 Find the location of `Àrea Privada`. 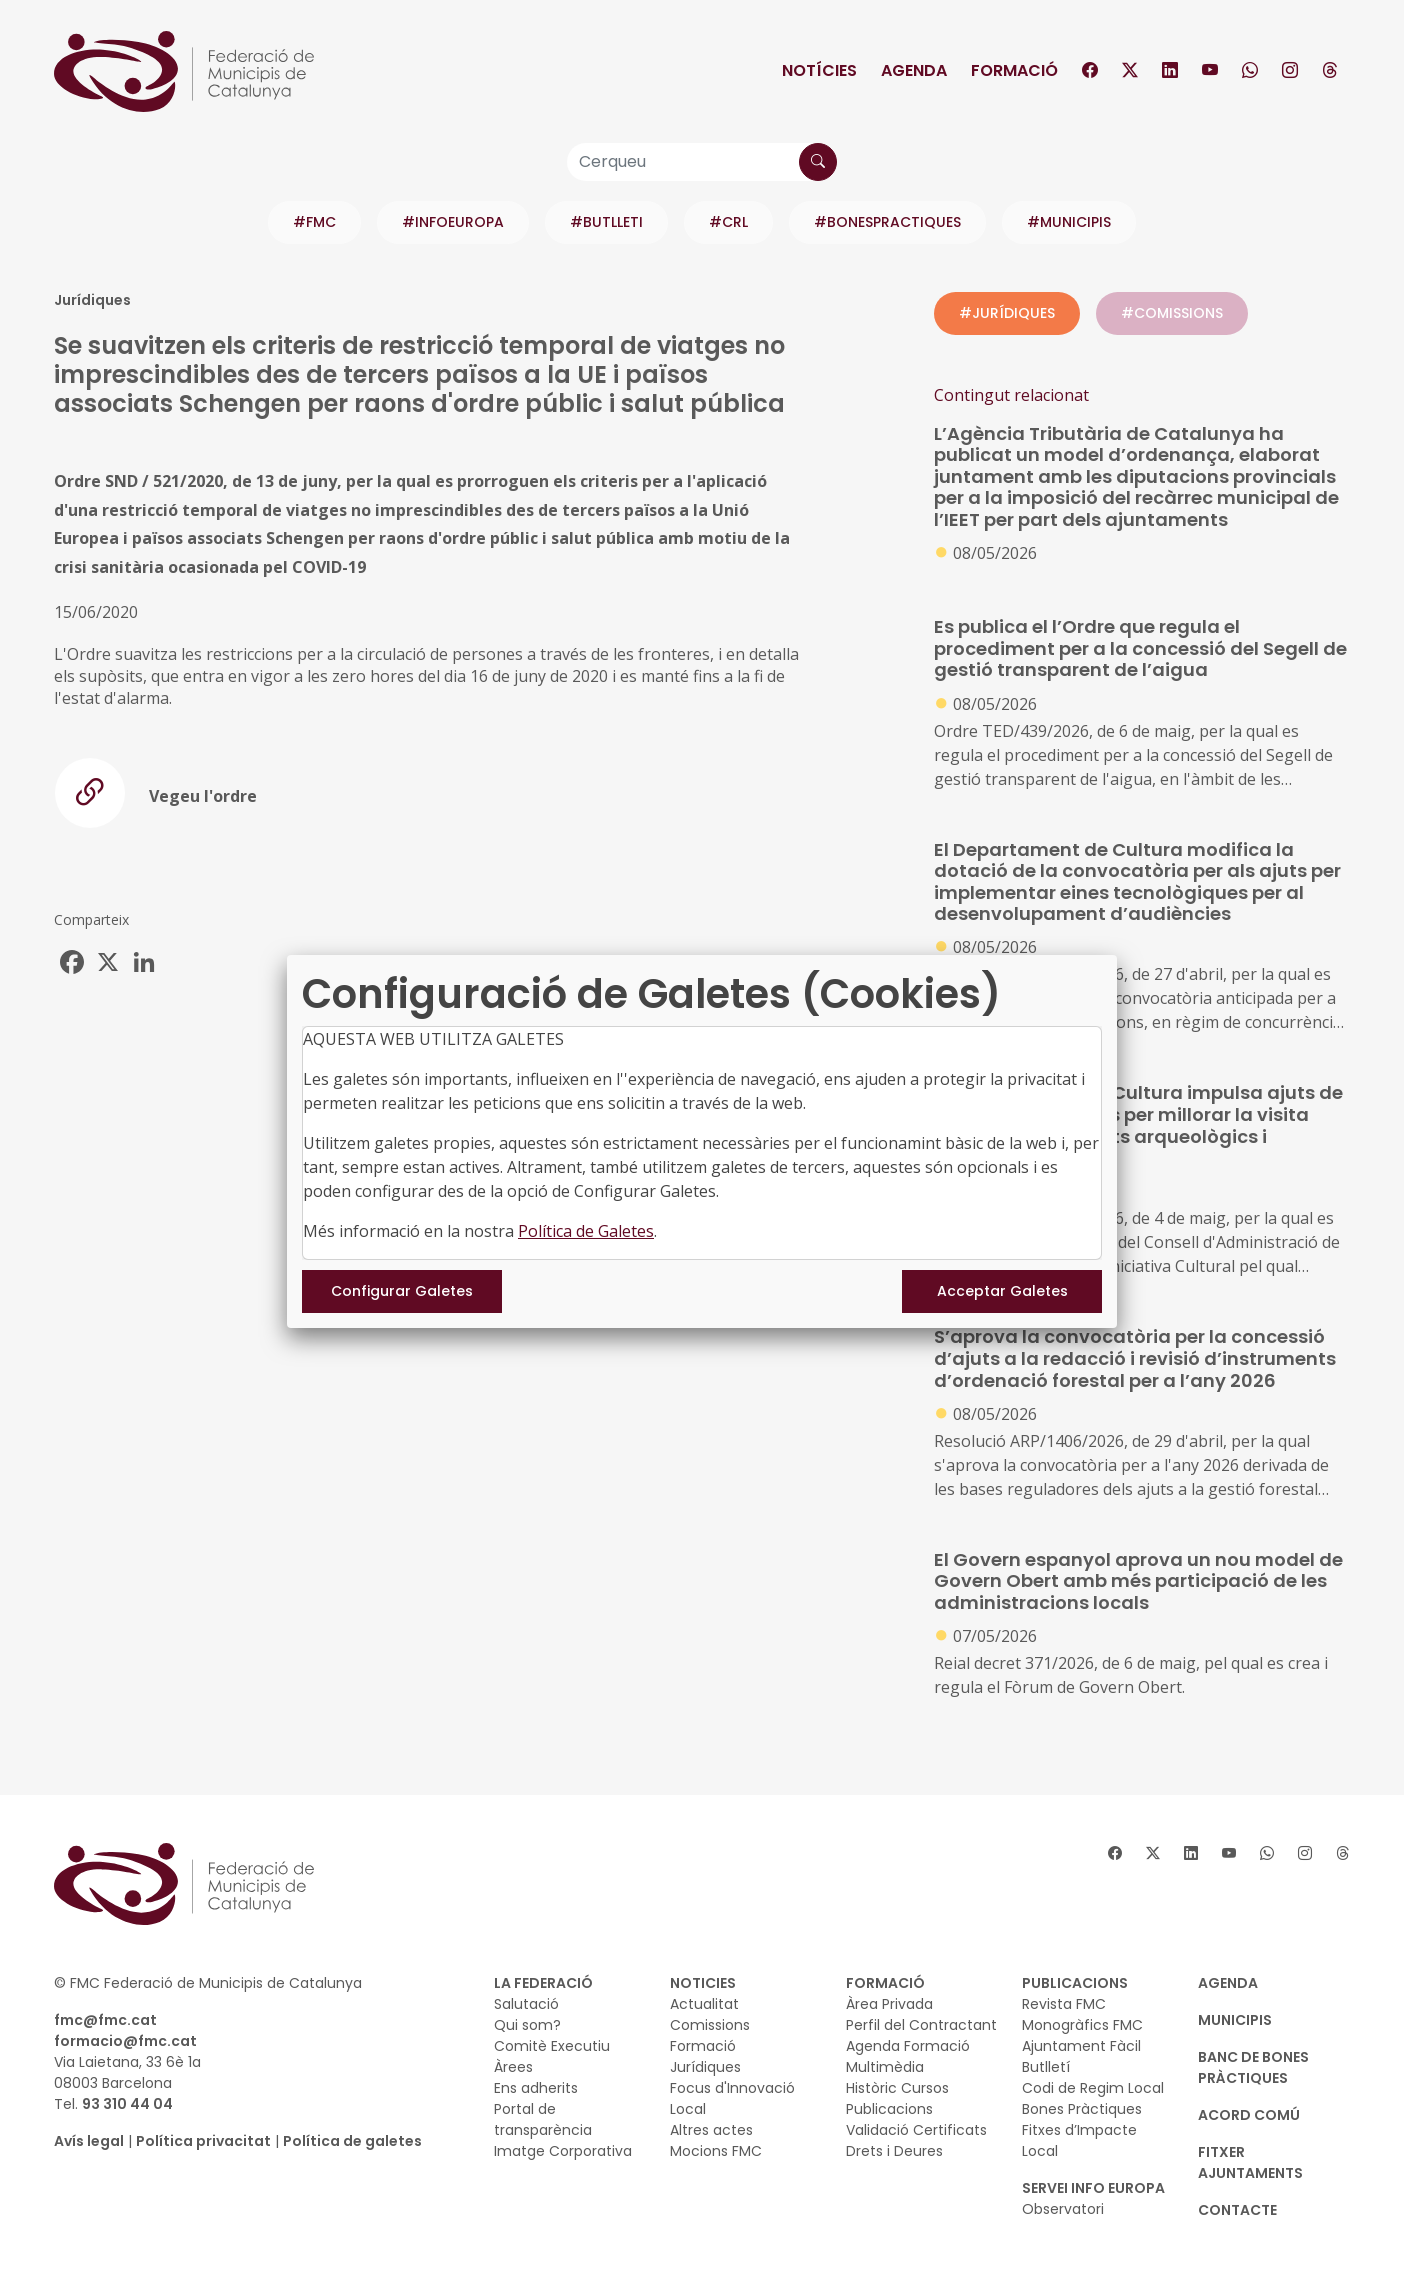

Àrea Privada is located at coordinates (889, 2004).